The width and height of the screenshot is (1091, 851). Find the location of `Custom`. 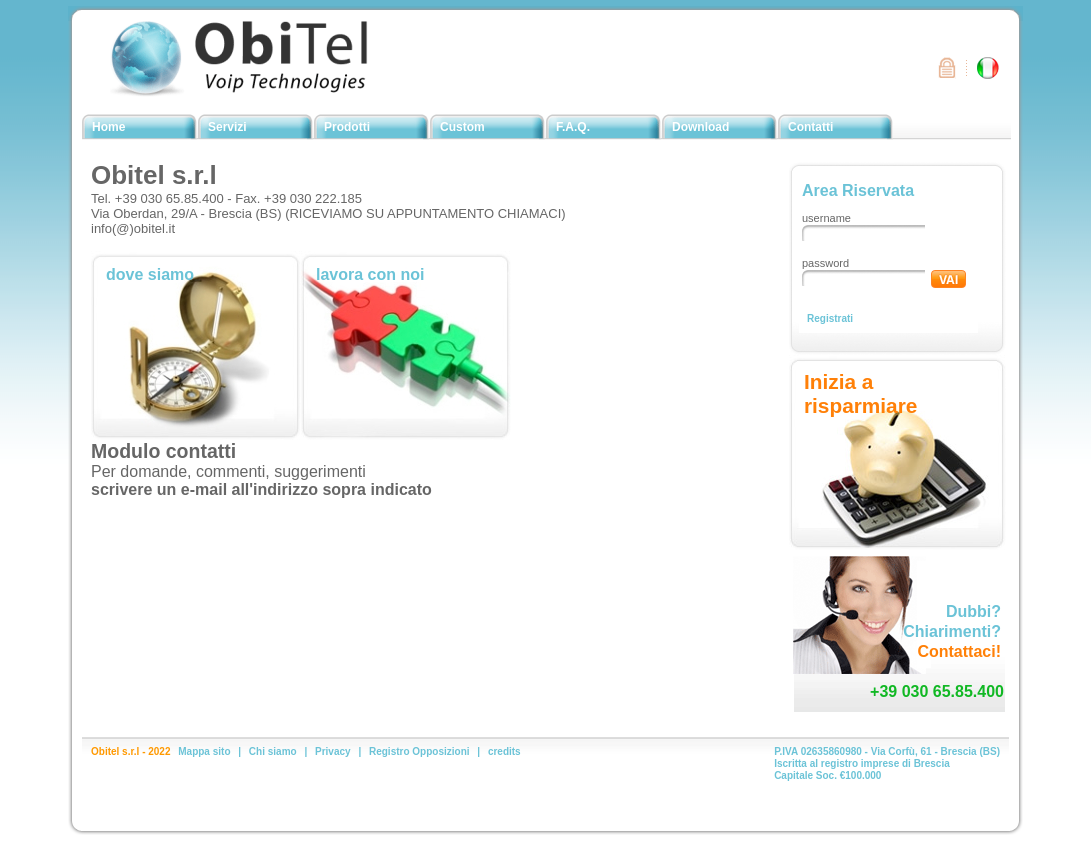

Custom is located at coordinates (462, 127).